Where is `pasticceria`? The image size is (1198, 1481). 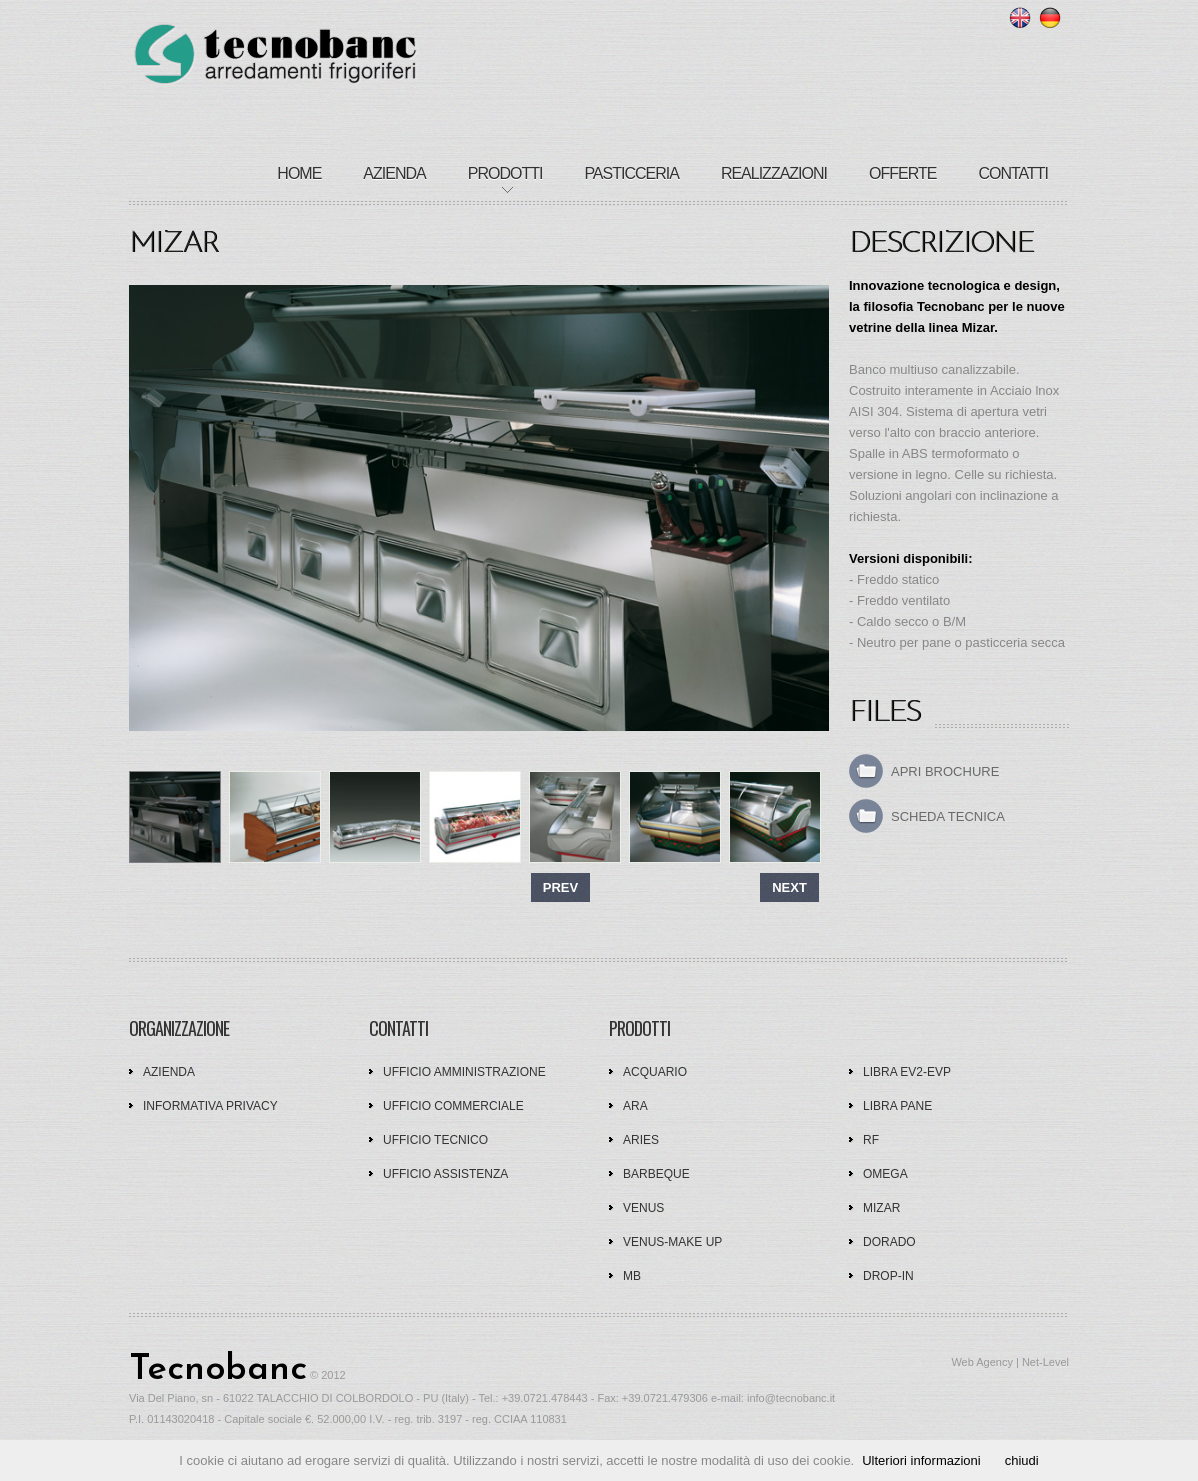
pasticceria is located at coordinates (631, 173).